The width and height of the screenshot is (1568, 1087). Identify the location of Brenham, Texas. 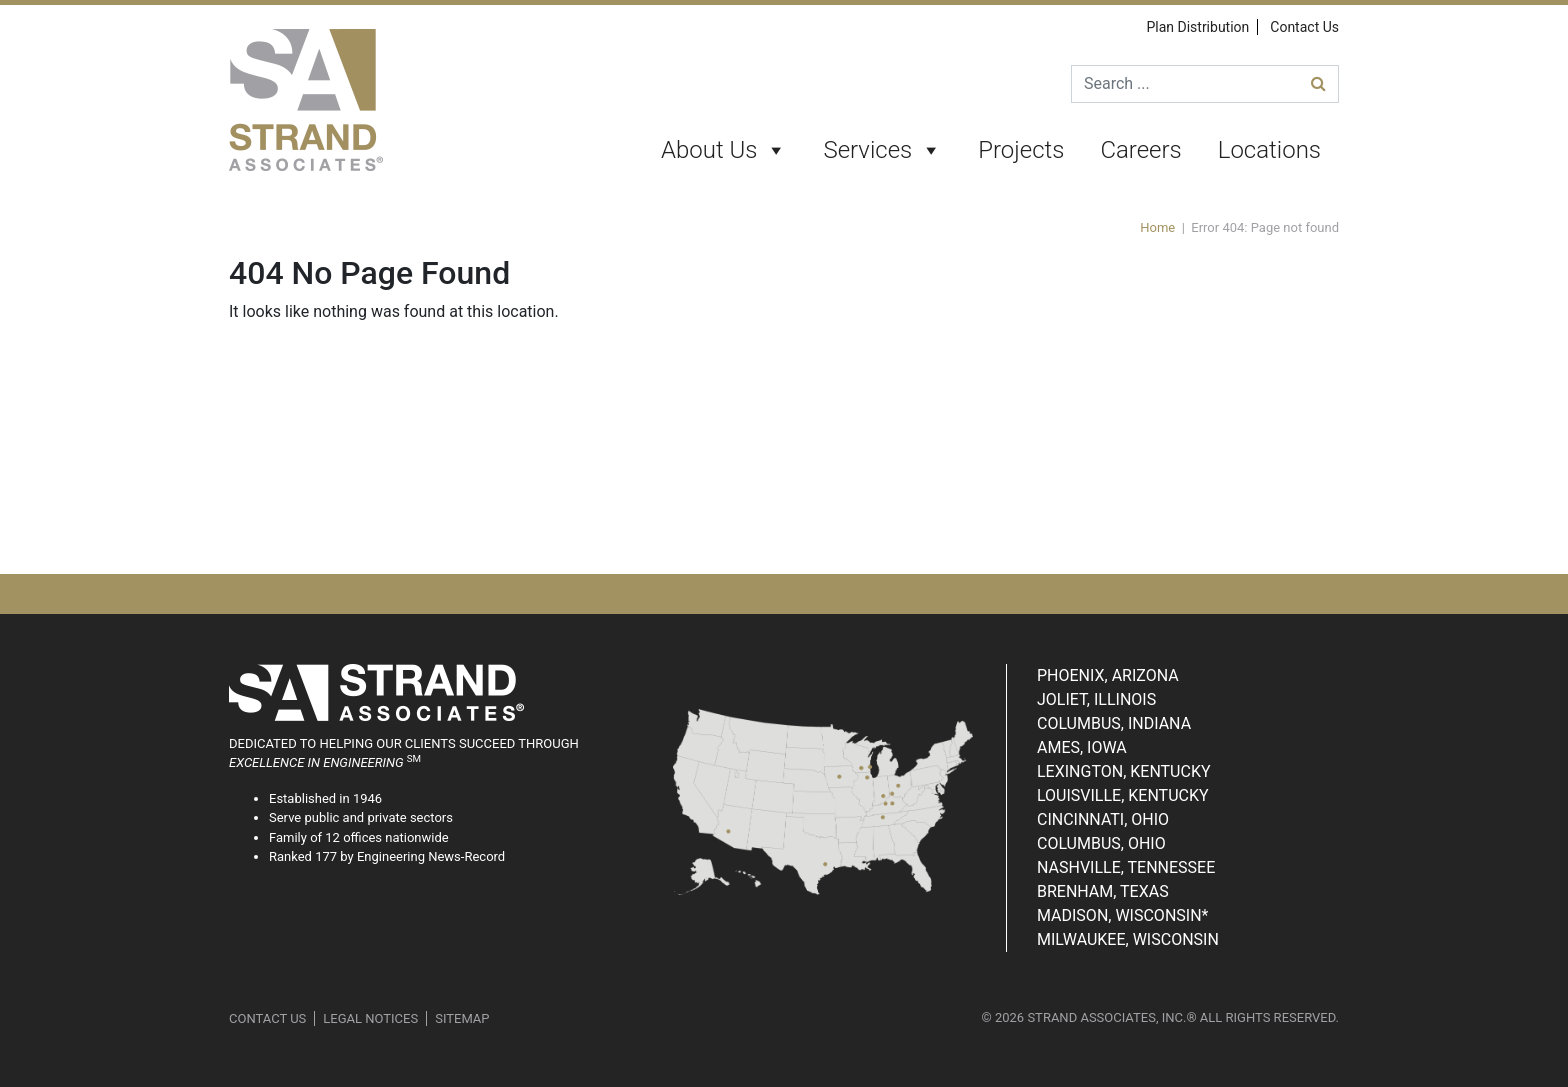
(1103, 891).